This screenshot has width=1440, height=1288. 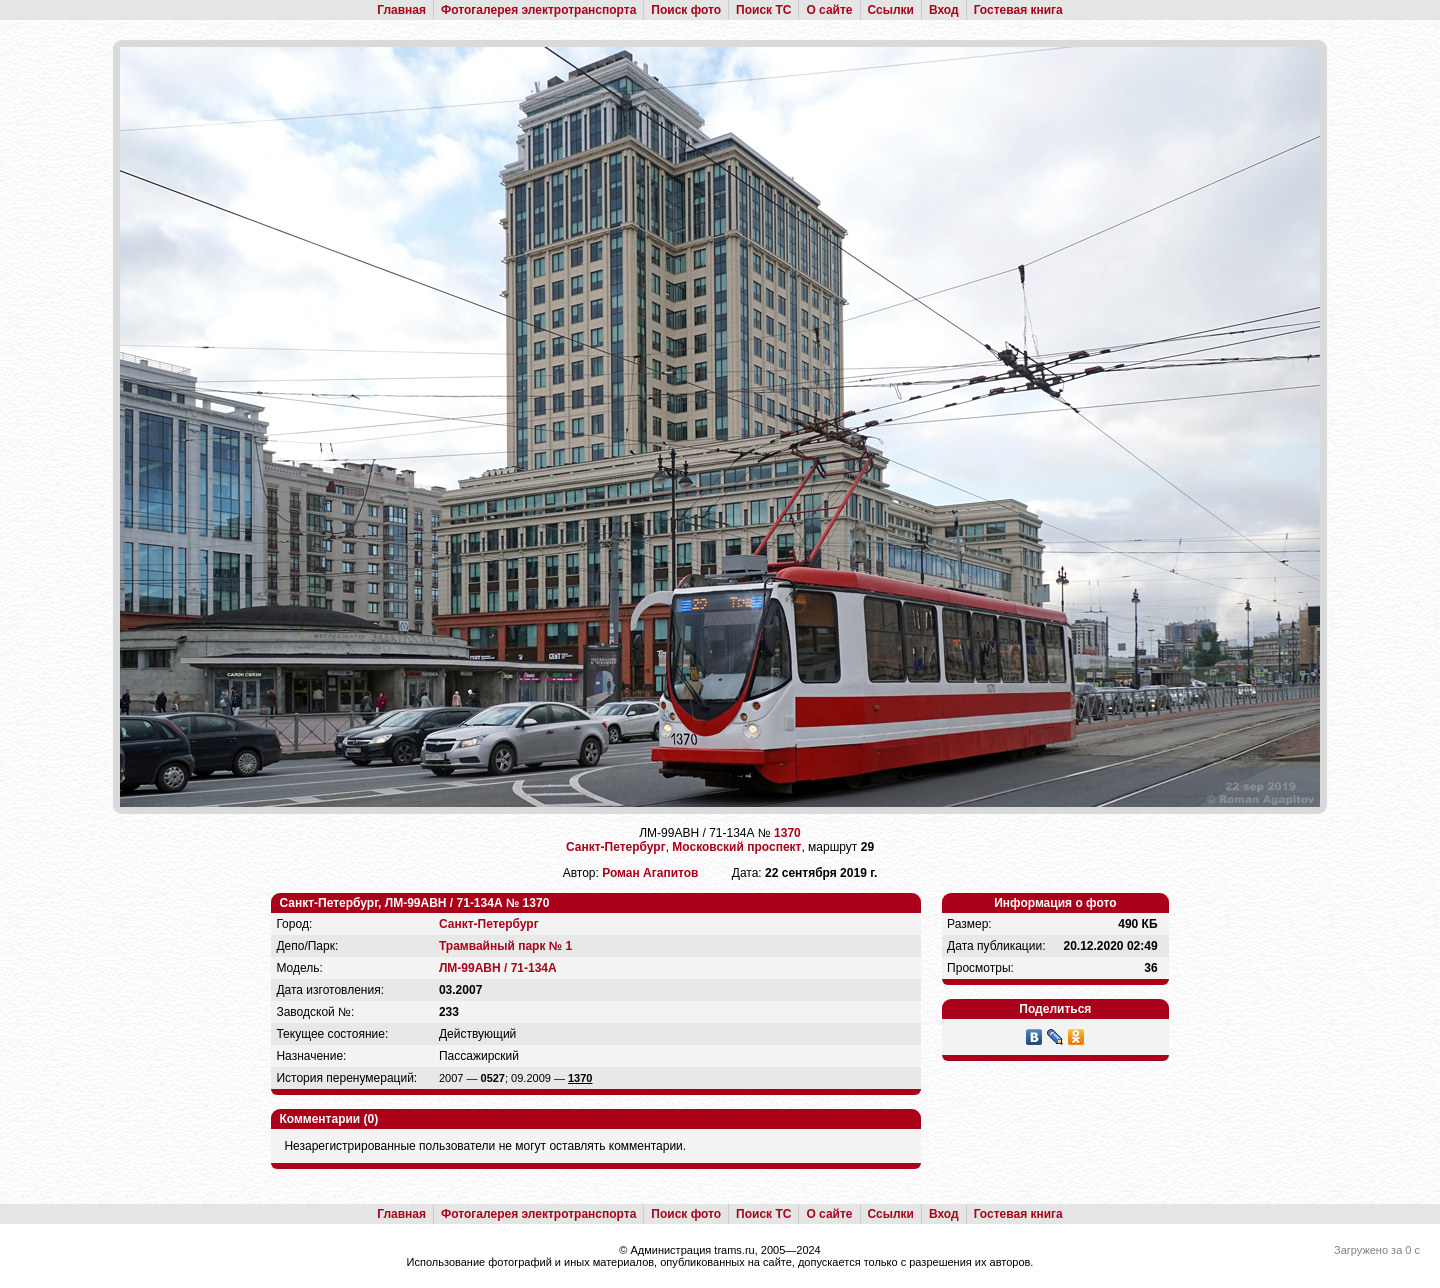 What do you see at coordinates (736, 847) in the screenshot?
I see `Московский проспект` at bounding box center [736, 847].